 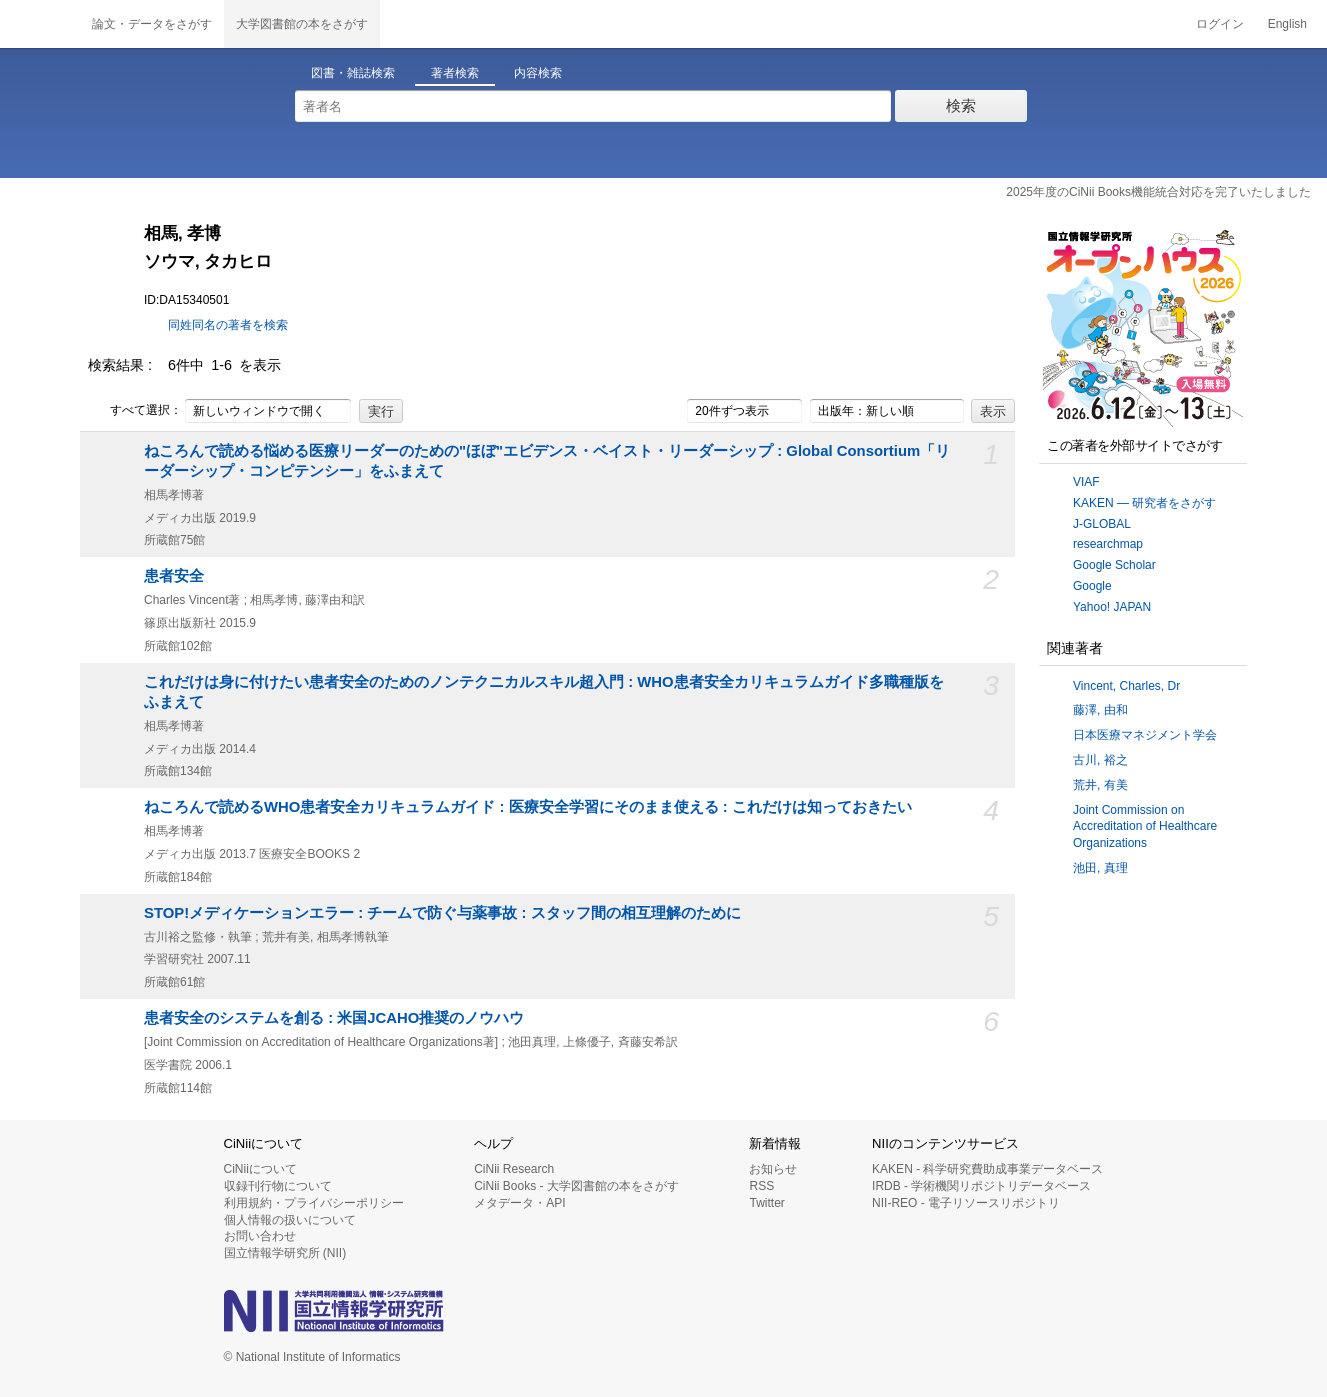 I want to click on お問い合わせ, so click(x=260, y=1236).